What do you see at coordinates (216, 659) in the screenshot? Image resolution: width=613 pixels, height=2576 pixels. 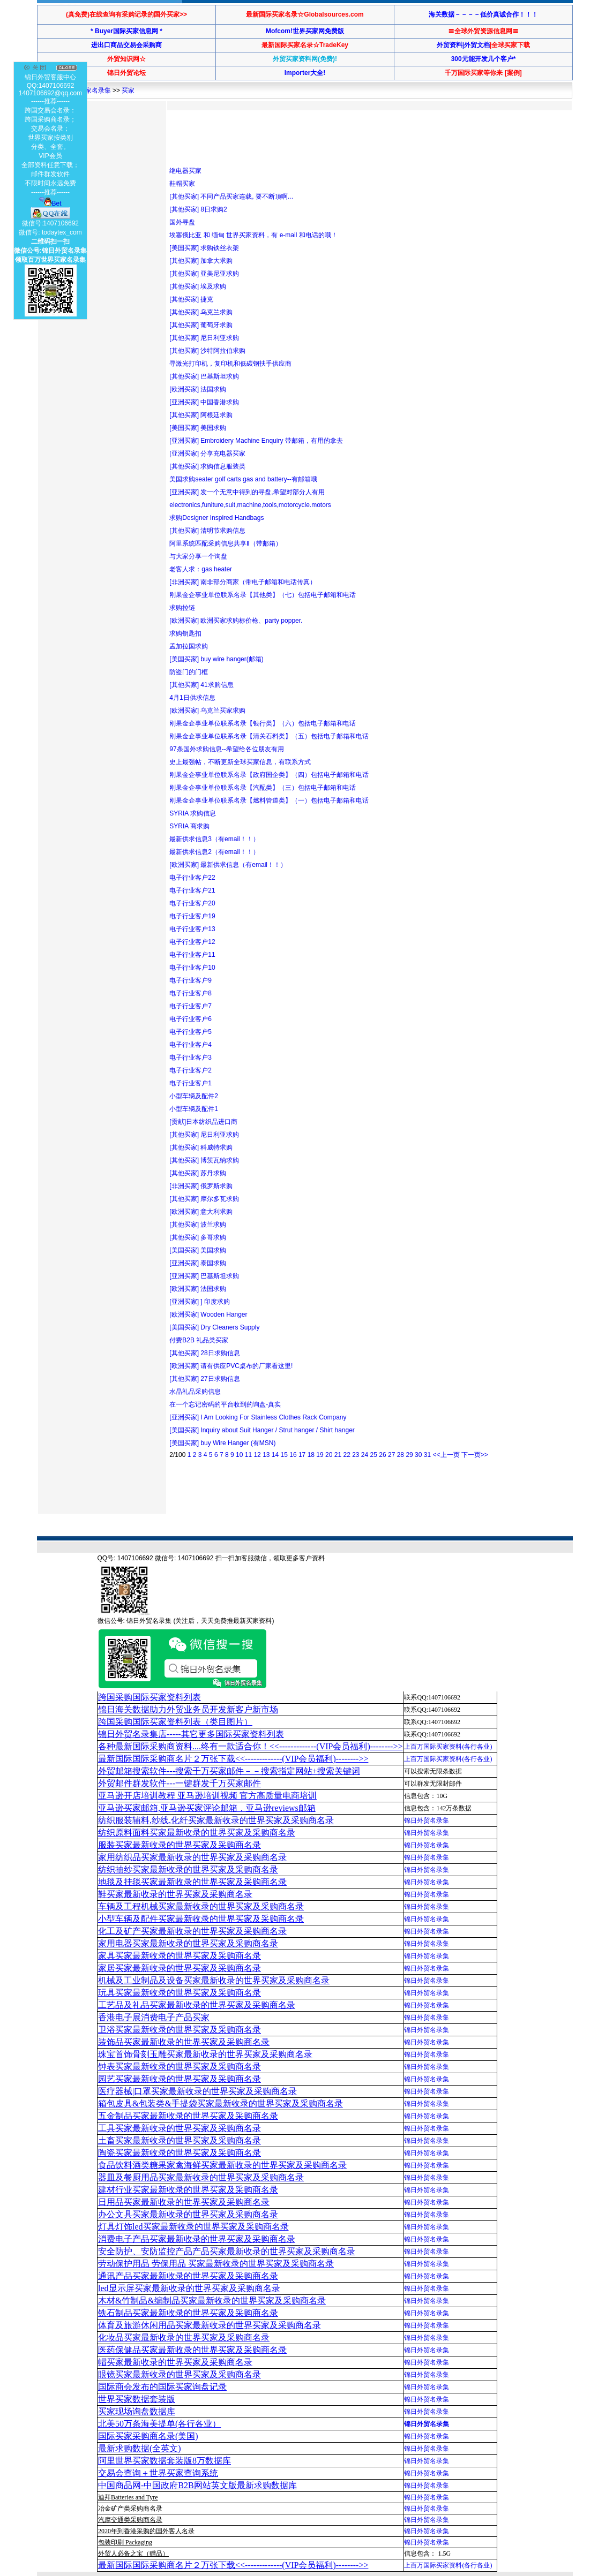 I see `[美国买家] buy wire hanger(邮箱)` at bounding box center [216, 659].